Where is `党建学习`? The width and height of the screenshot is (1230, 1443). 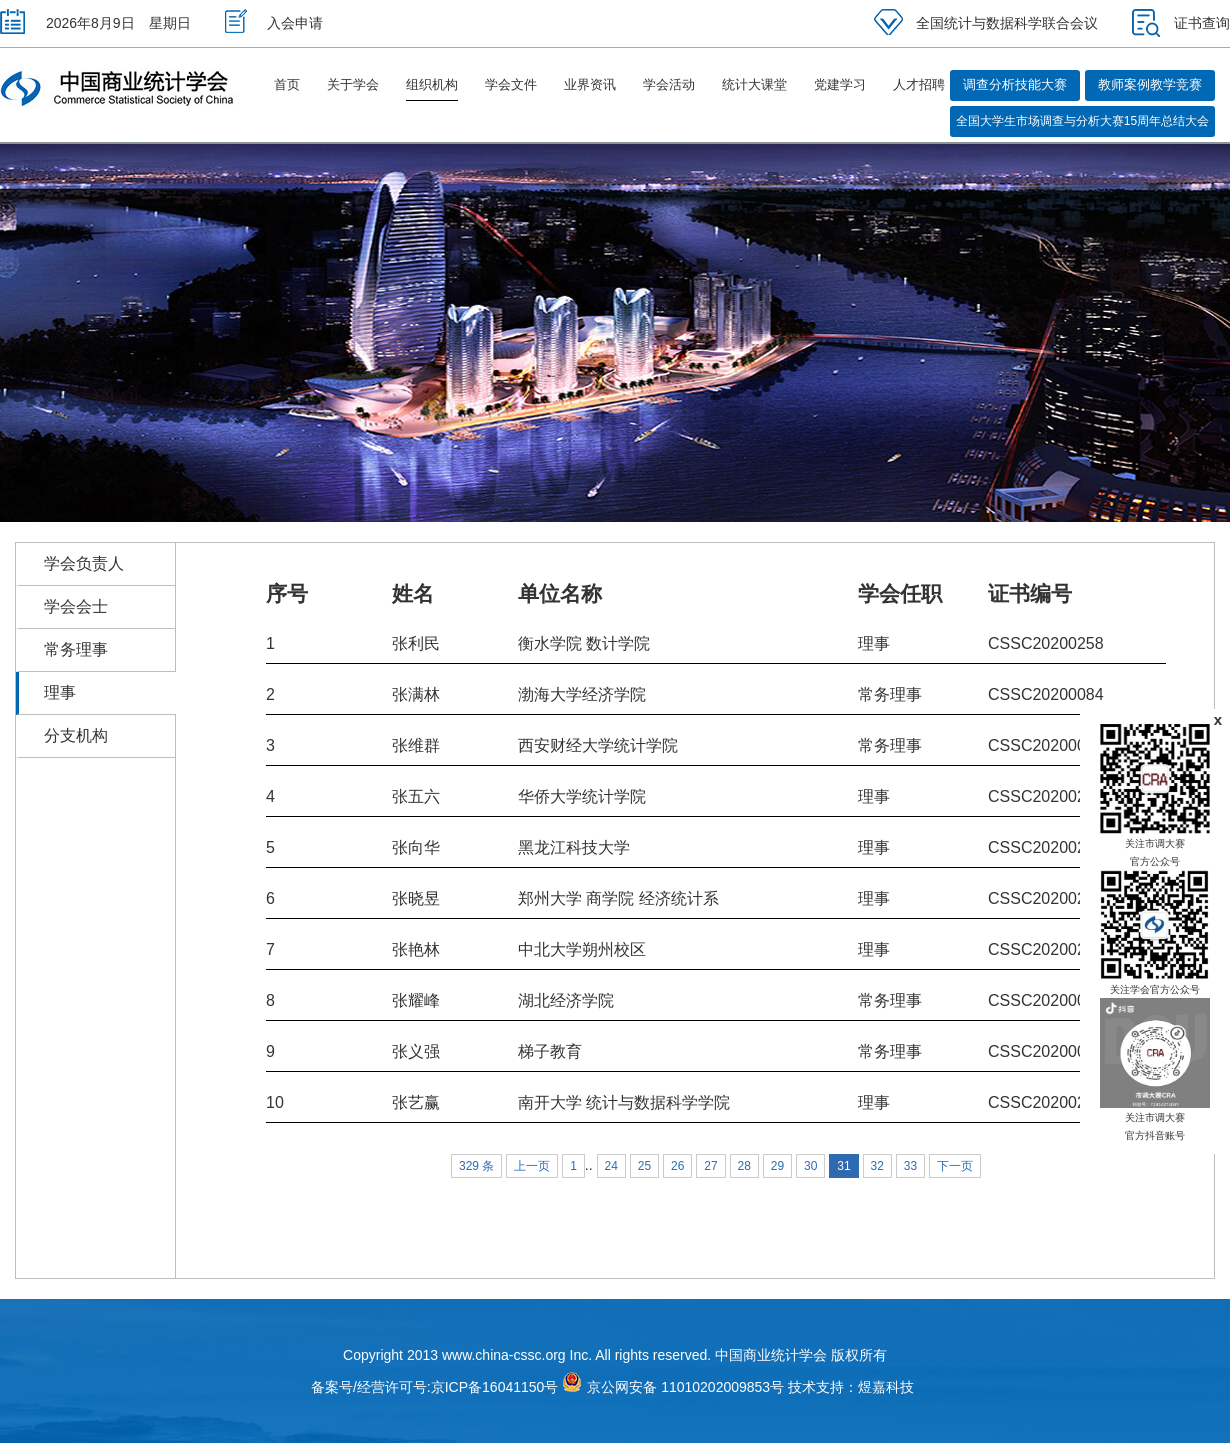
党建学习 is located at coordinates (840, 84).